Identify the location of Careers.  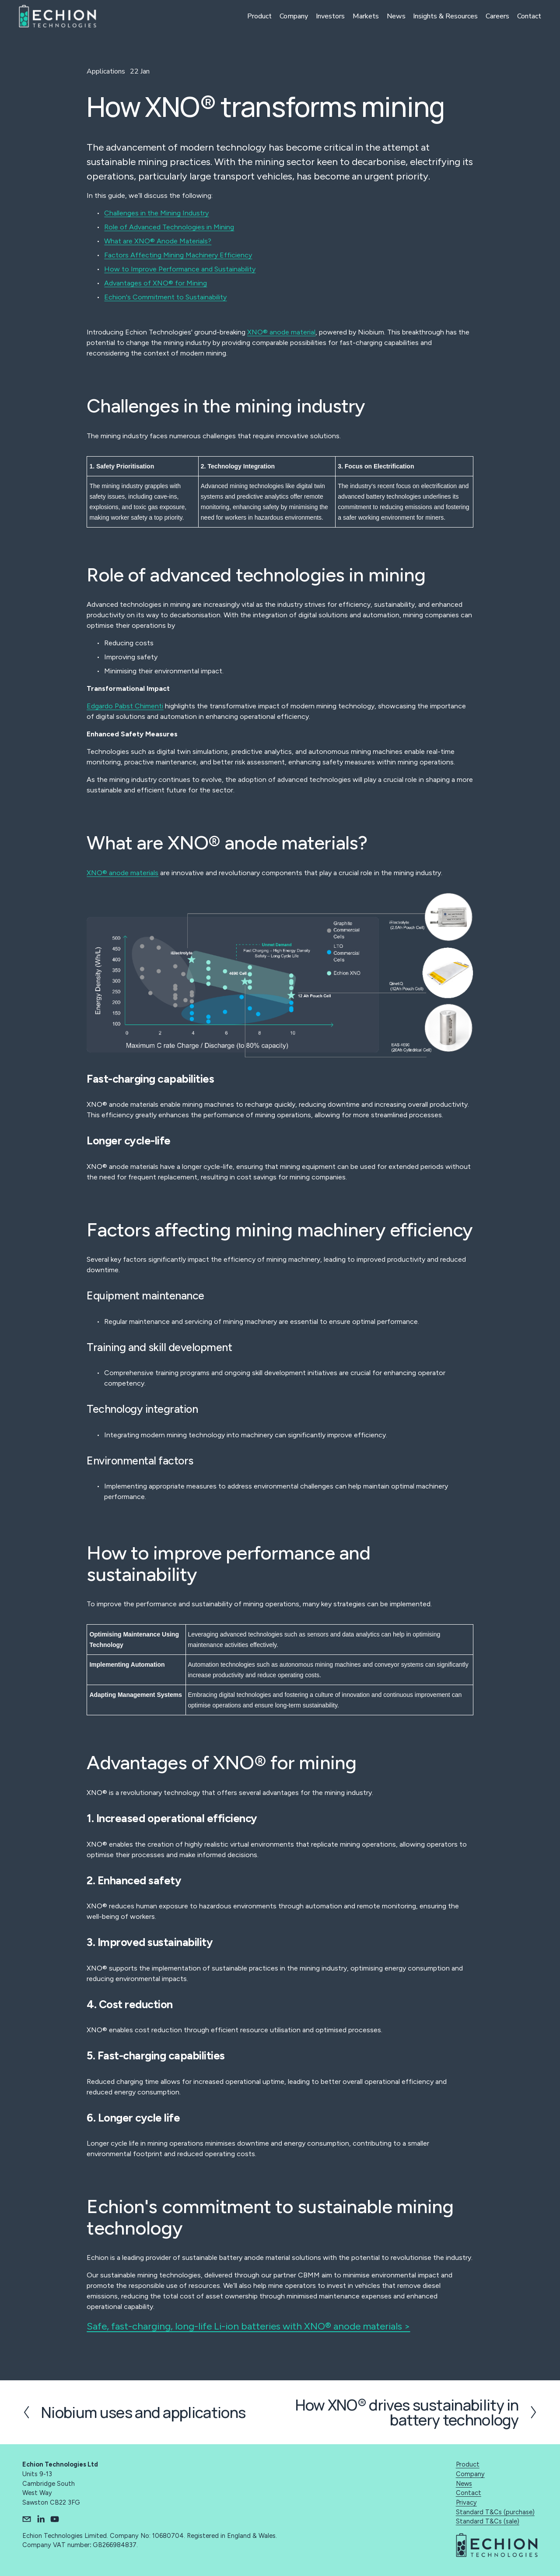
(494, 17).